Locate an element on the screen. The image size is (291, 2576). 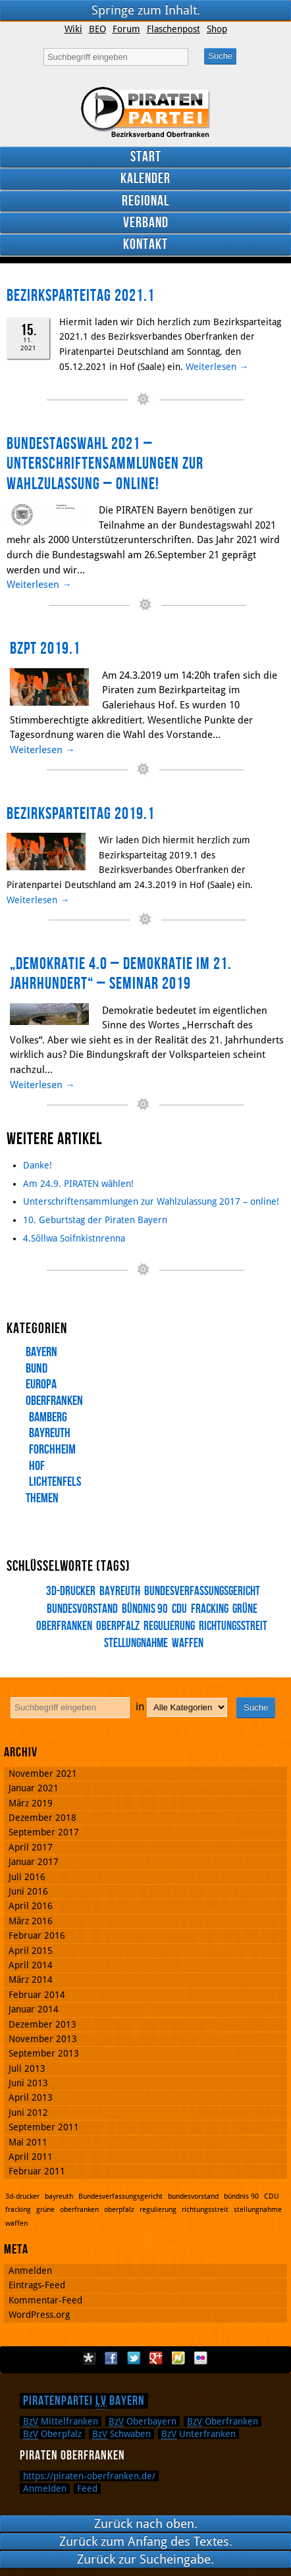
Feed is located at coordinates (87, 2488).